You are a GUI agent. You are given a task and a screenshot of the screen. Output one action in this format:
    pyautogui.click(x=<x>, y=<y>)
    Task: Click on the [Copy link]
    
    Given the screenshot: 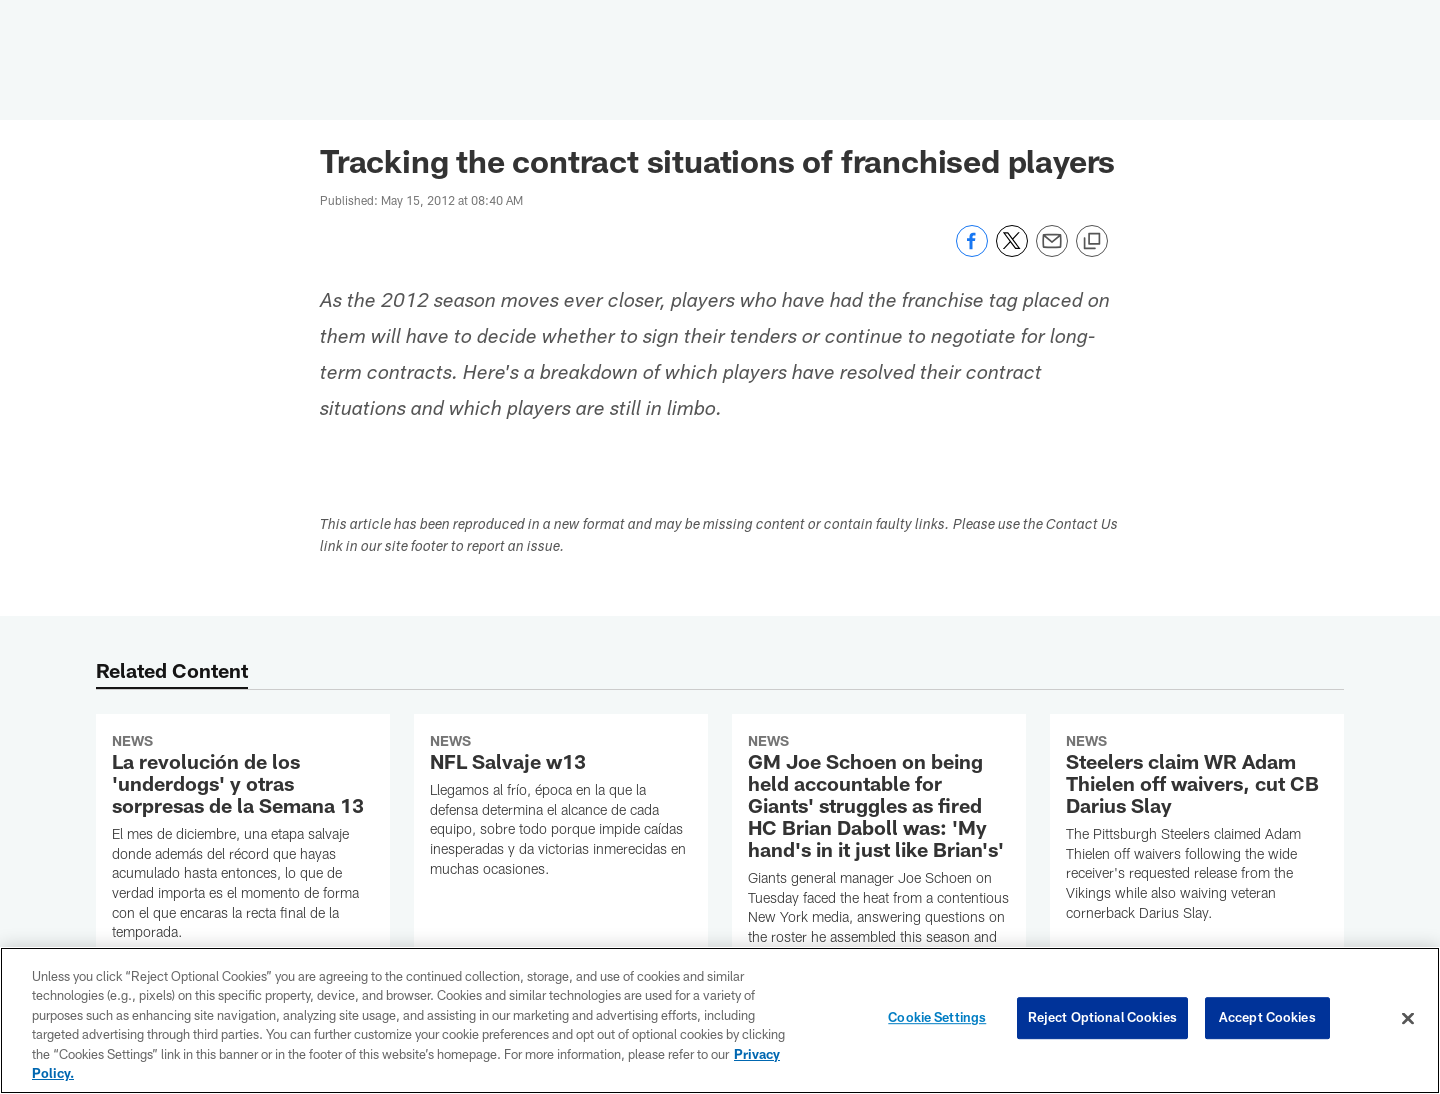 What is the action you would take?
    pyautogui.click(x=1092, y=242)
    